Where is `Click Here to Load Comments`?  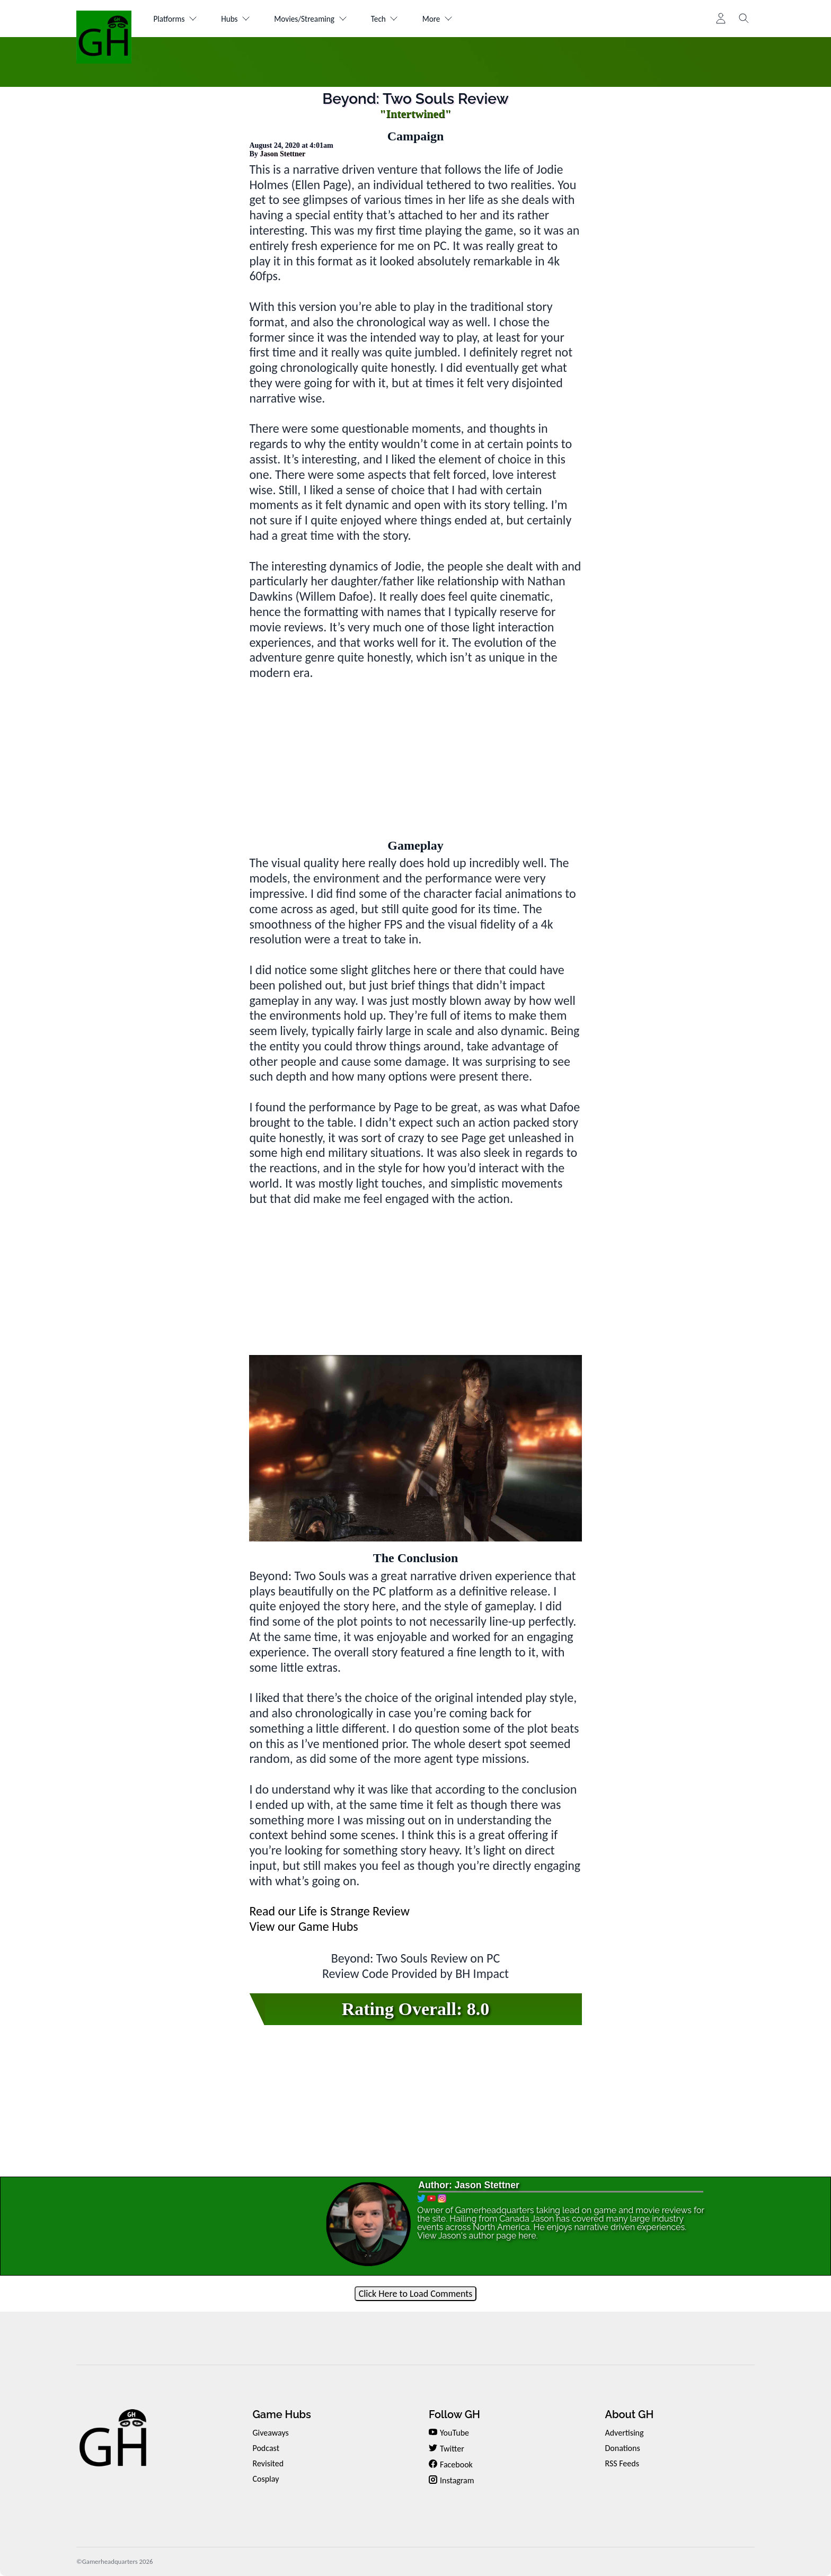
Click Here to Load Comments is located at coordinates (416, 2293).